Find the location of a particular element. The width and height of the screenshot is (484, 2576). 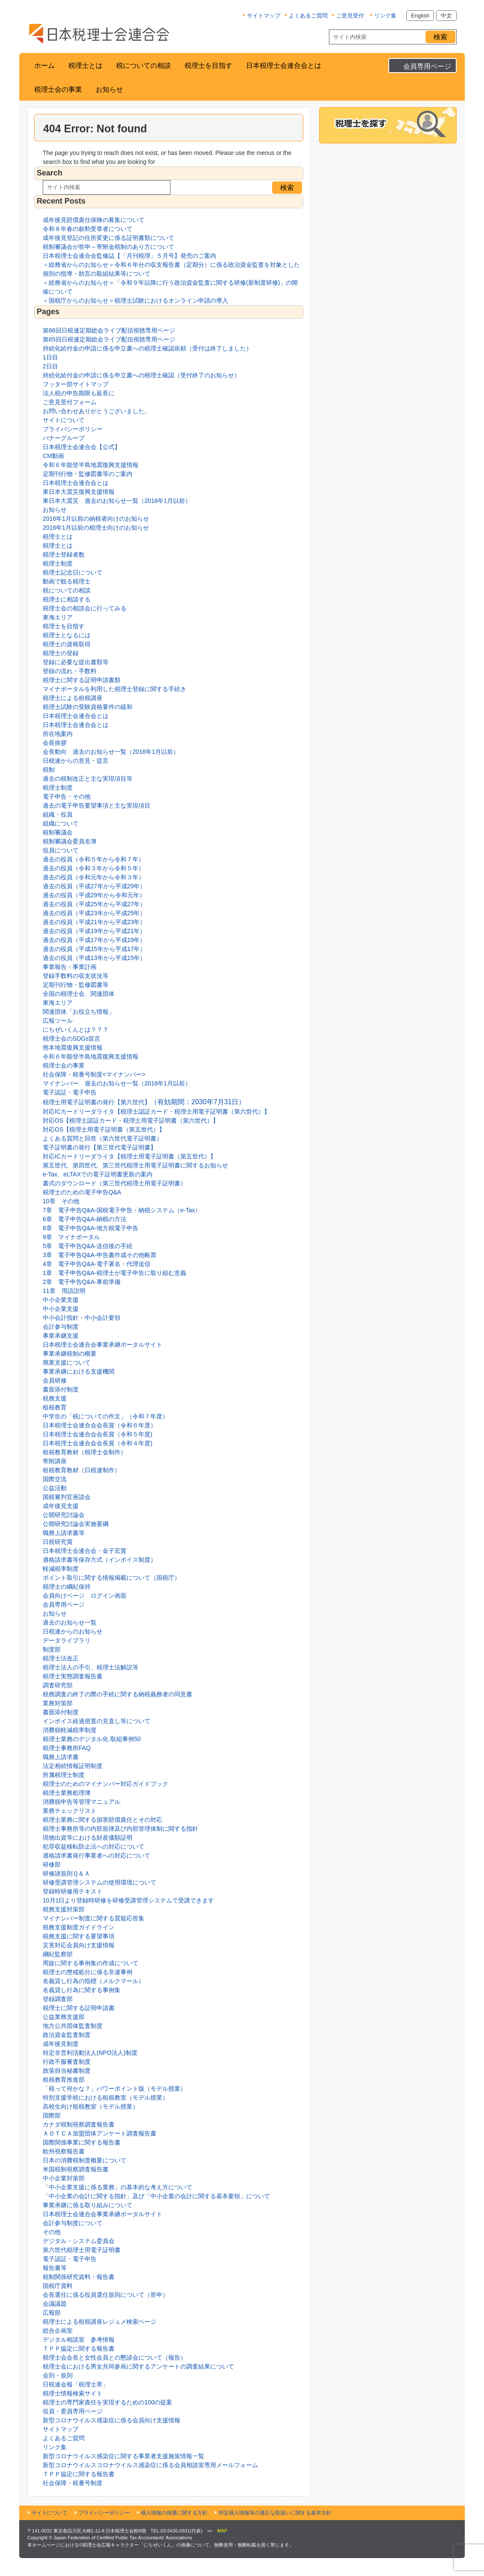

米国税制視察調査報告書 is located at coordinates (76, 2169).